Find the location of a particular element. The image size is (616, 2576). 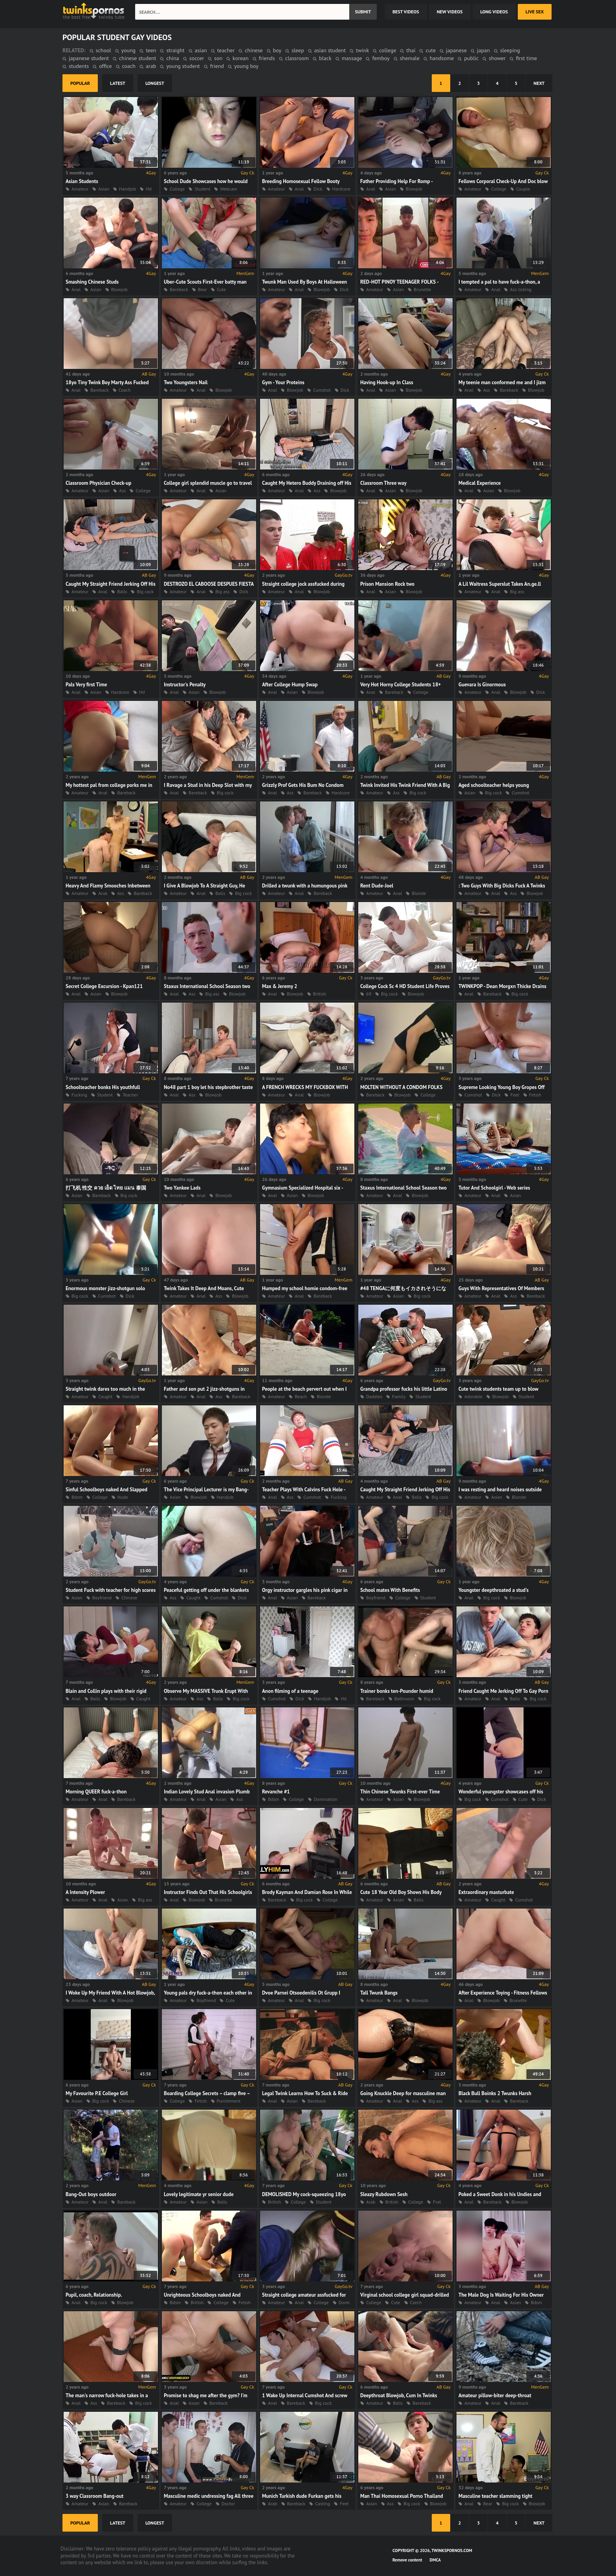

son is located at coordinates (218, 58).